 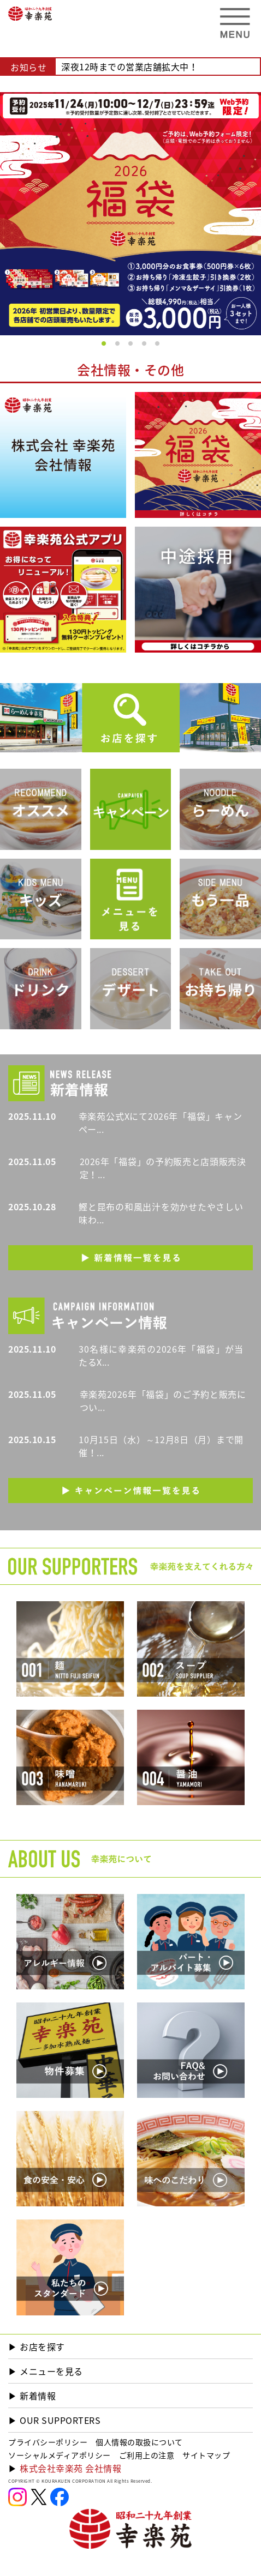 What do you see at coordinates (206, 2455) in the screenshot?
I see `サイトマップ` at bounding box center [206, 2455].